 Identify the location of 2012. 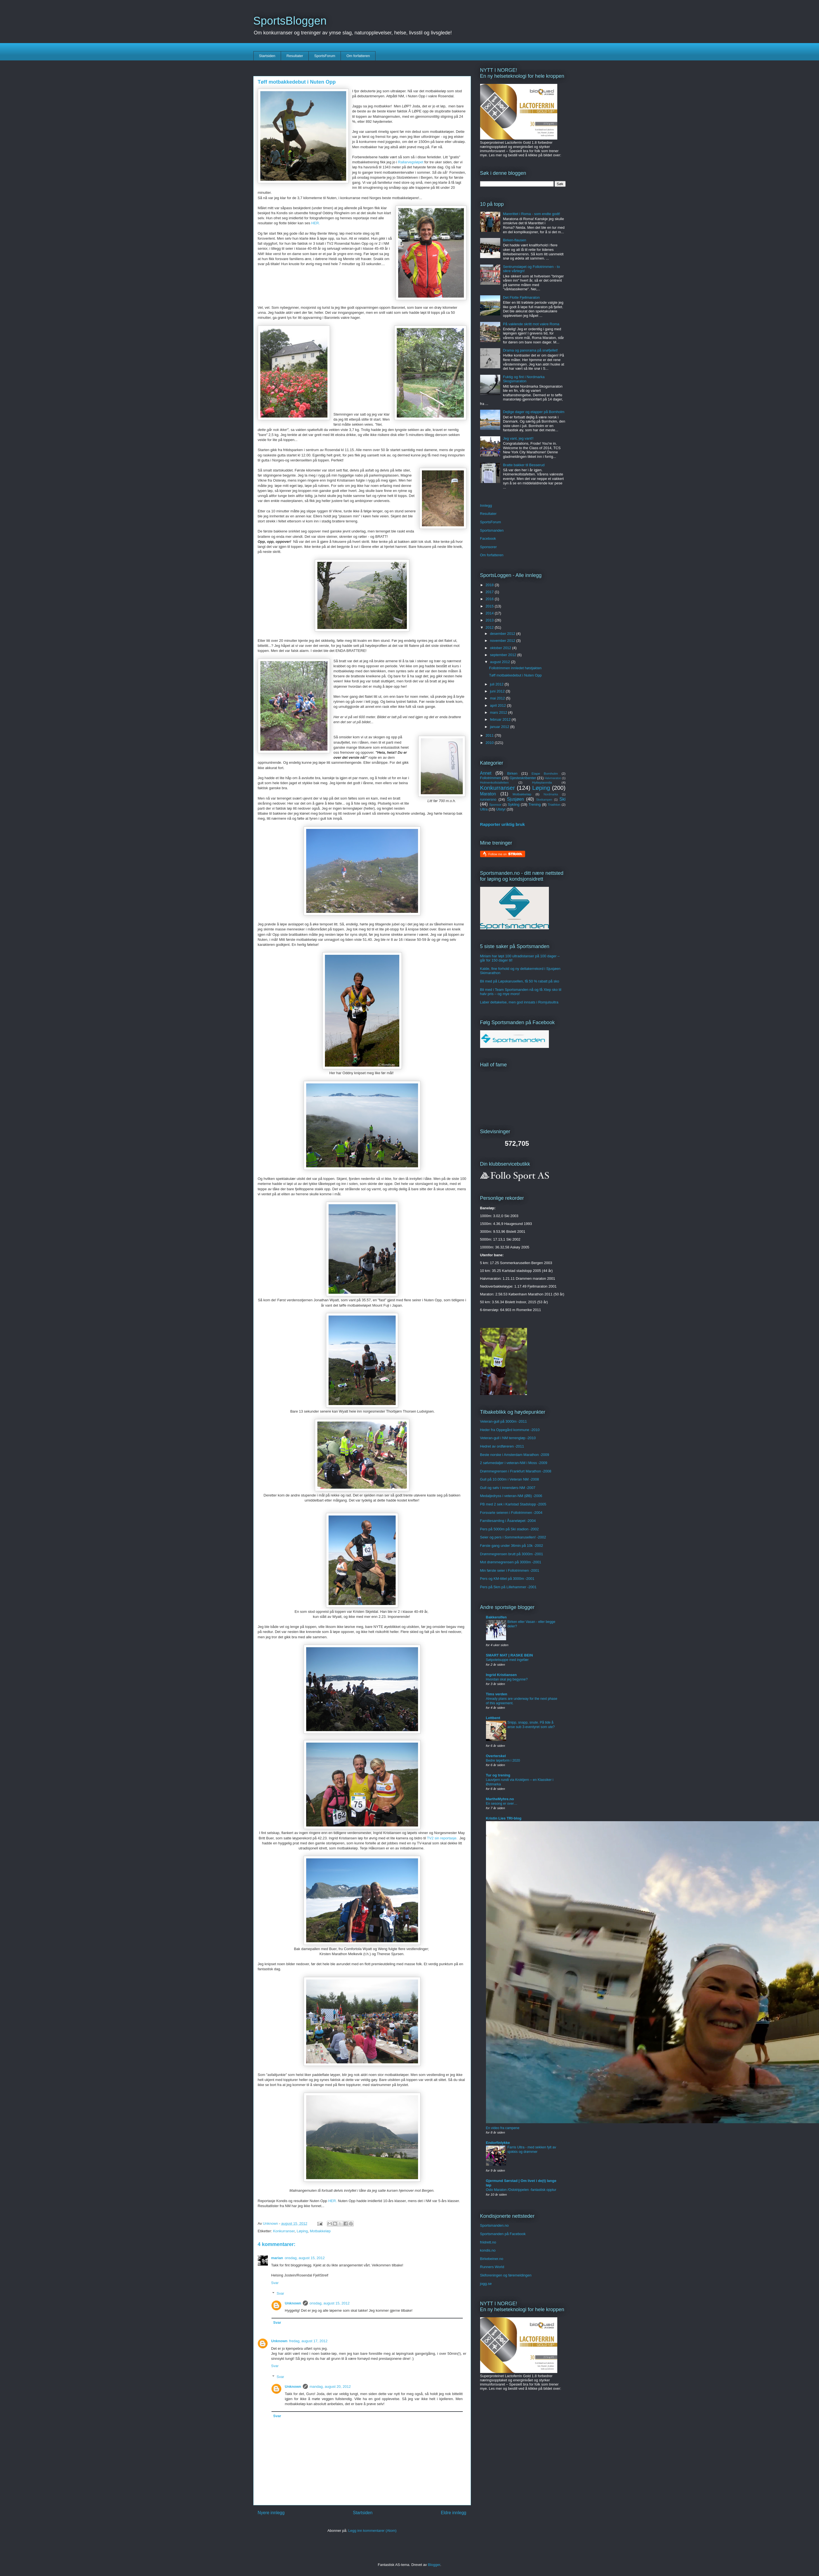
(490, 627).